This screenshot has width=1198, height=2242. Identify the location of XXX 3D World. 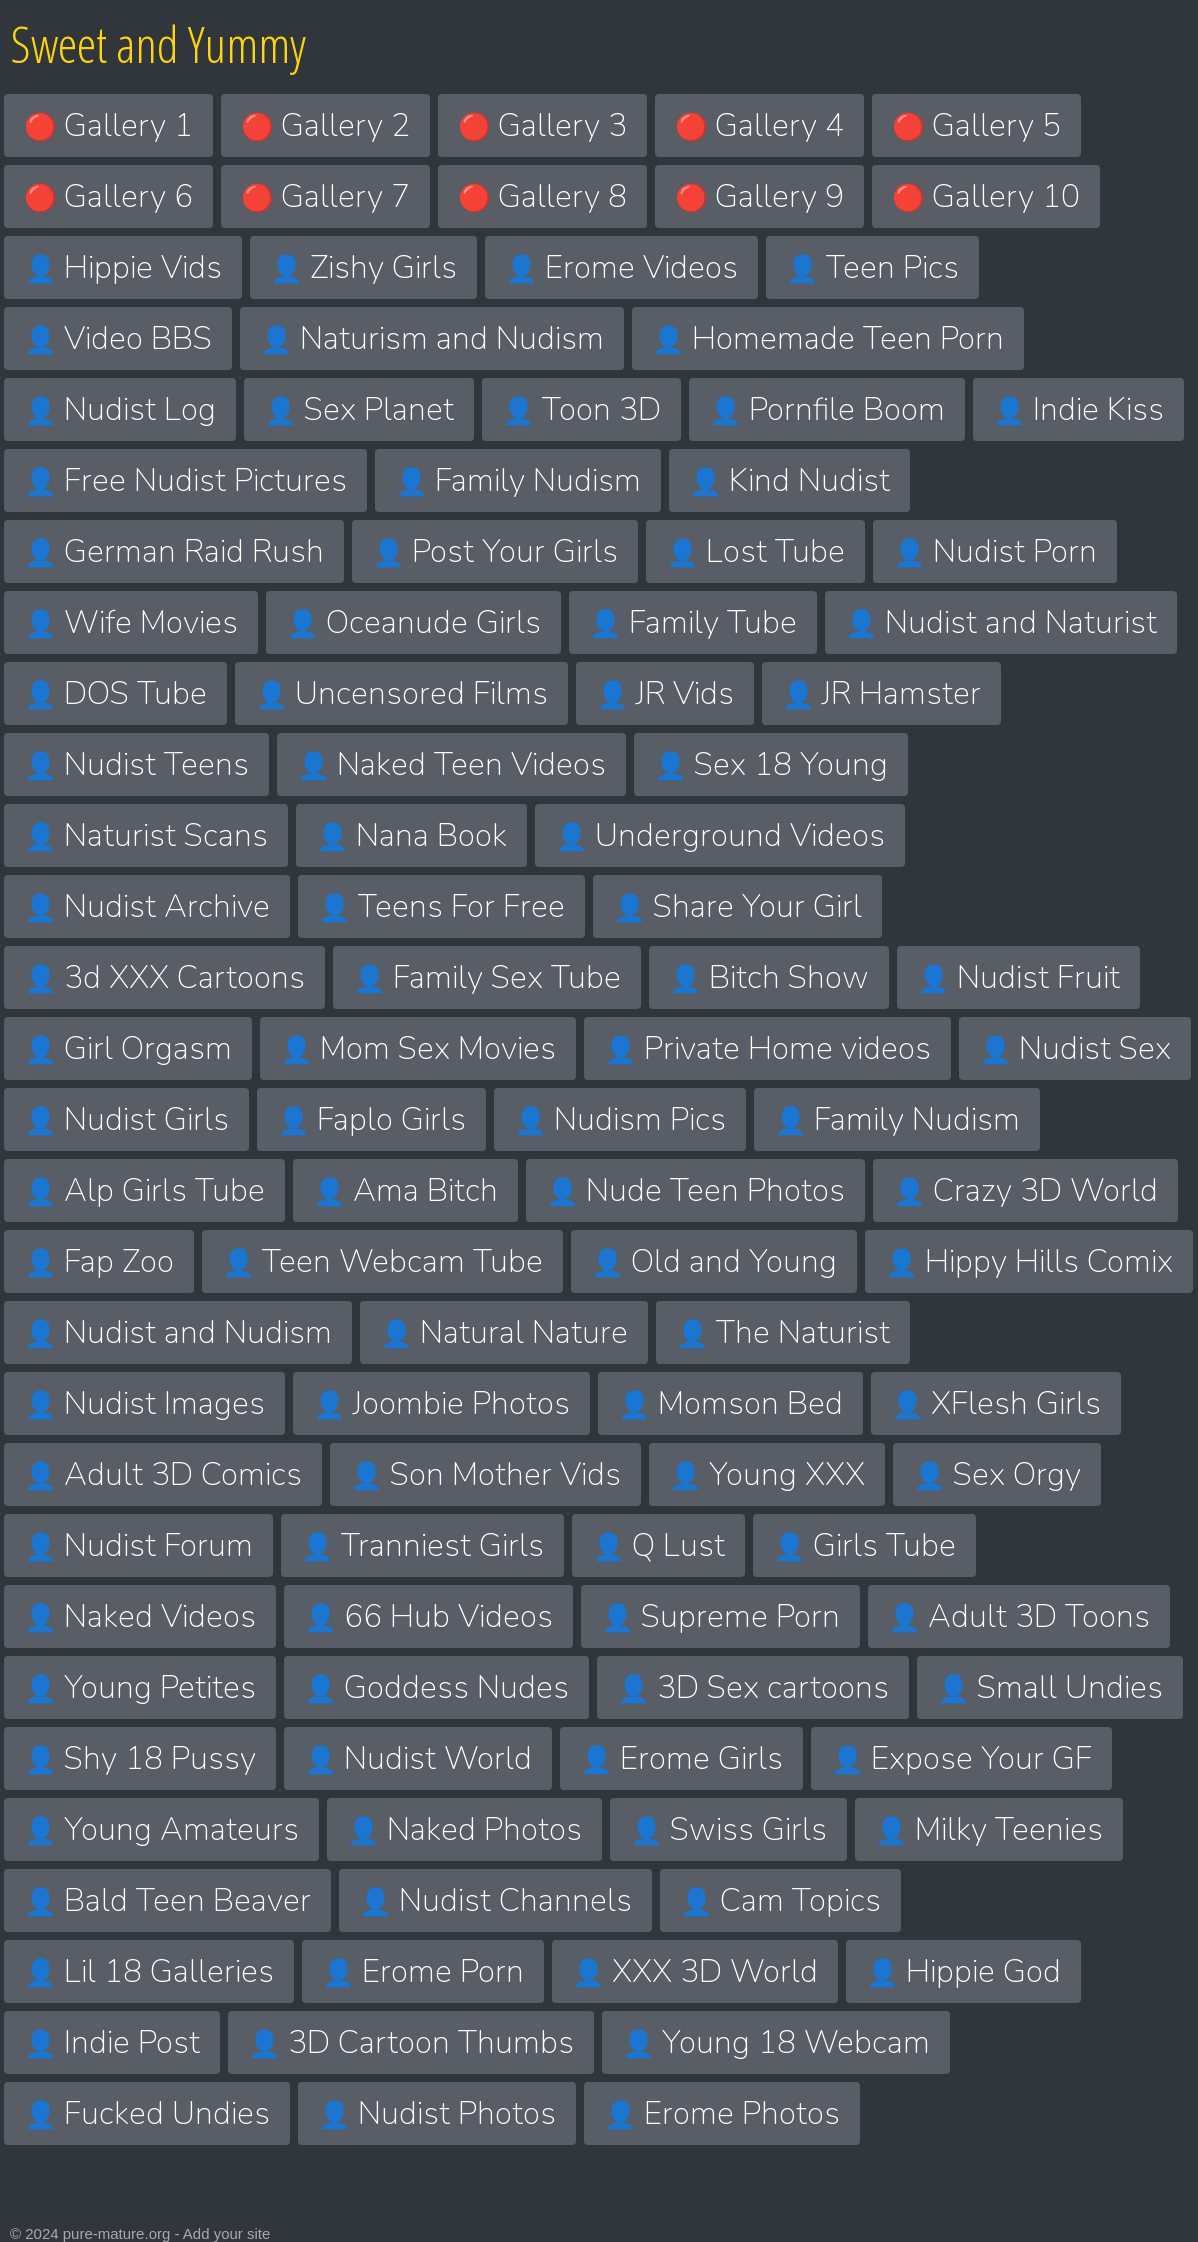
(695, 1971).